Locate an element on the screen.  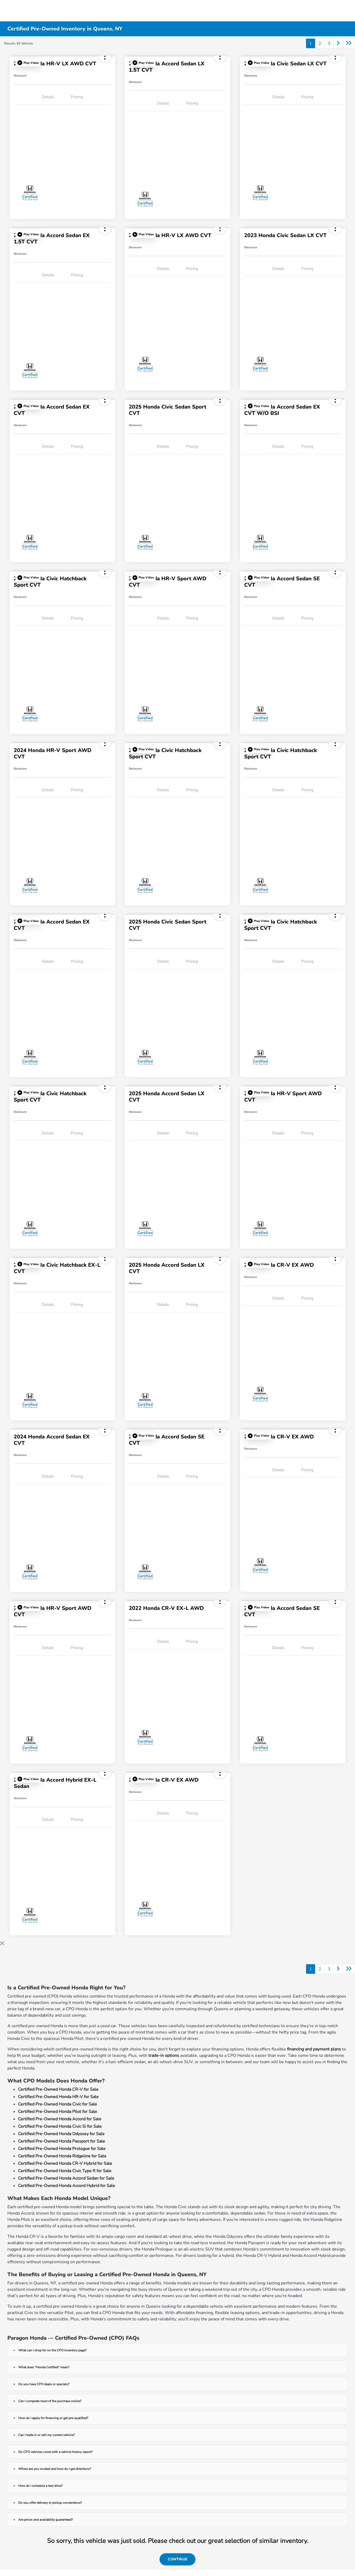
How do I apply for financing or get pre-qualified? is located at coordinates (53, 2418).